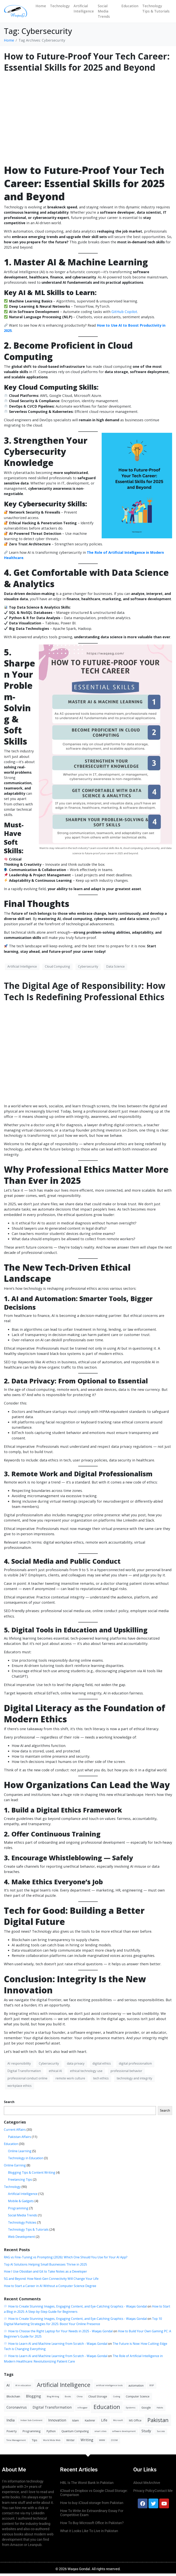 The image size is (176, 2576). Describe the element at coordinates (65, 2260) in the screenshot. I see `RAG vs Fine-Tuning vs Prompting (2026): Which One Should You Use for Your AI App?` at that location.